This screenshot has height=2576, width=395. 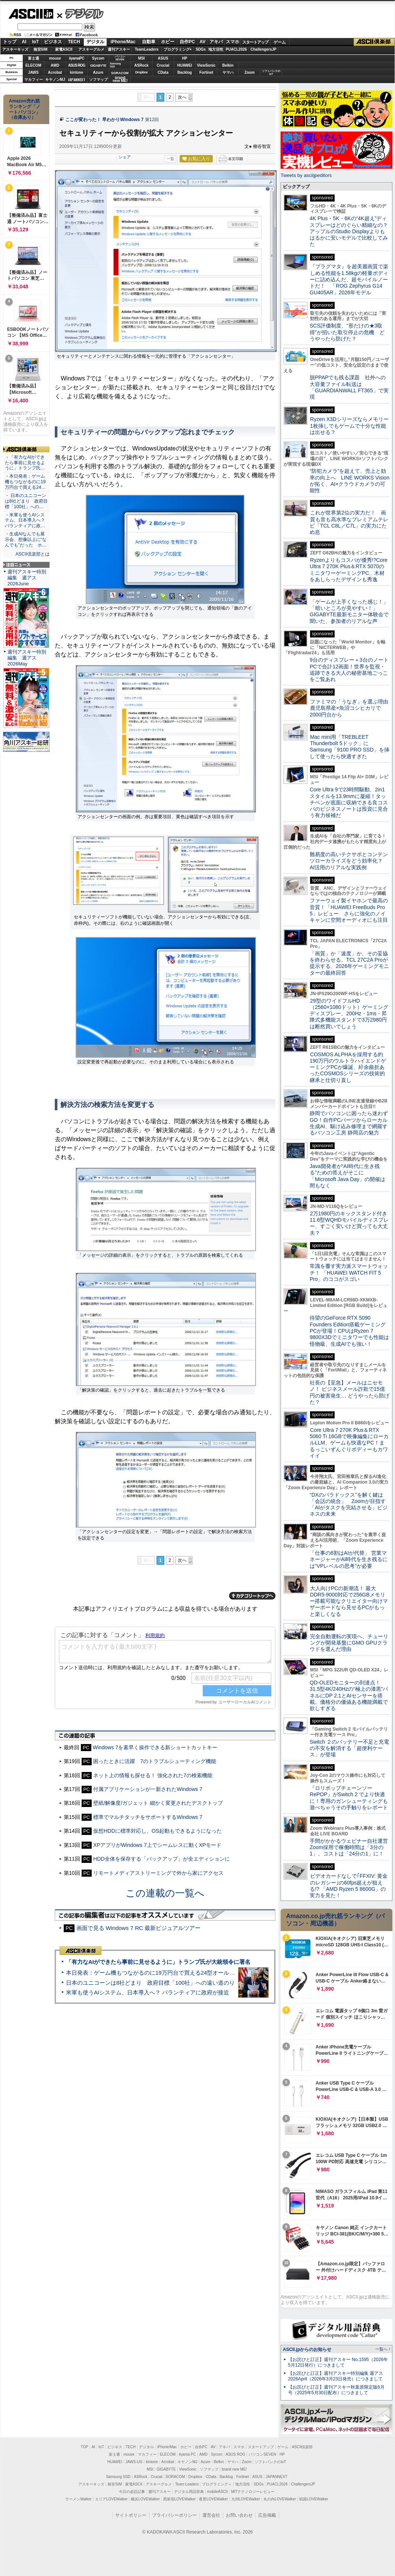 What do you see at coordinates (338, 2362) in the screenshot?
I see `【お詫びと訂正】週刊アスキー No.1595（2026年5月12日発行）につきまして` at bounding box center [338, 2362].